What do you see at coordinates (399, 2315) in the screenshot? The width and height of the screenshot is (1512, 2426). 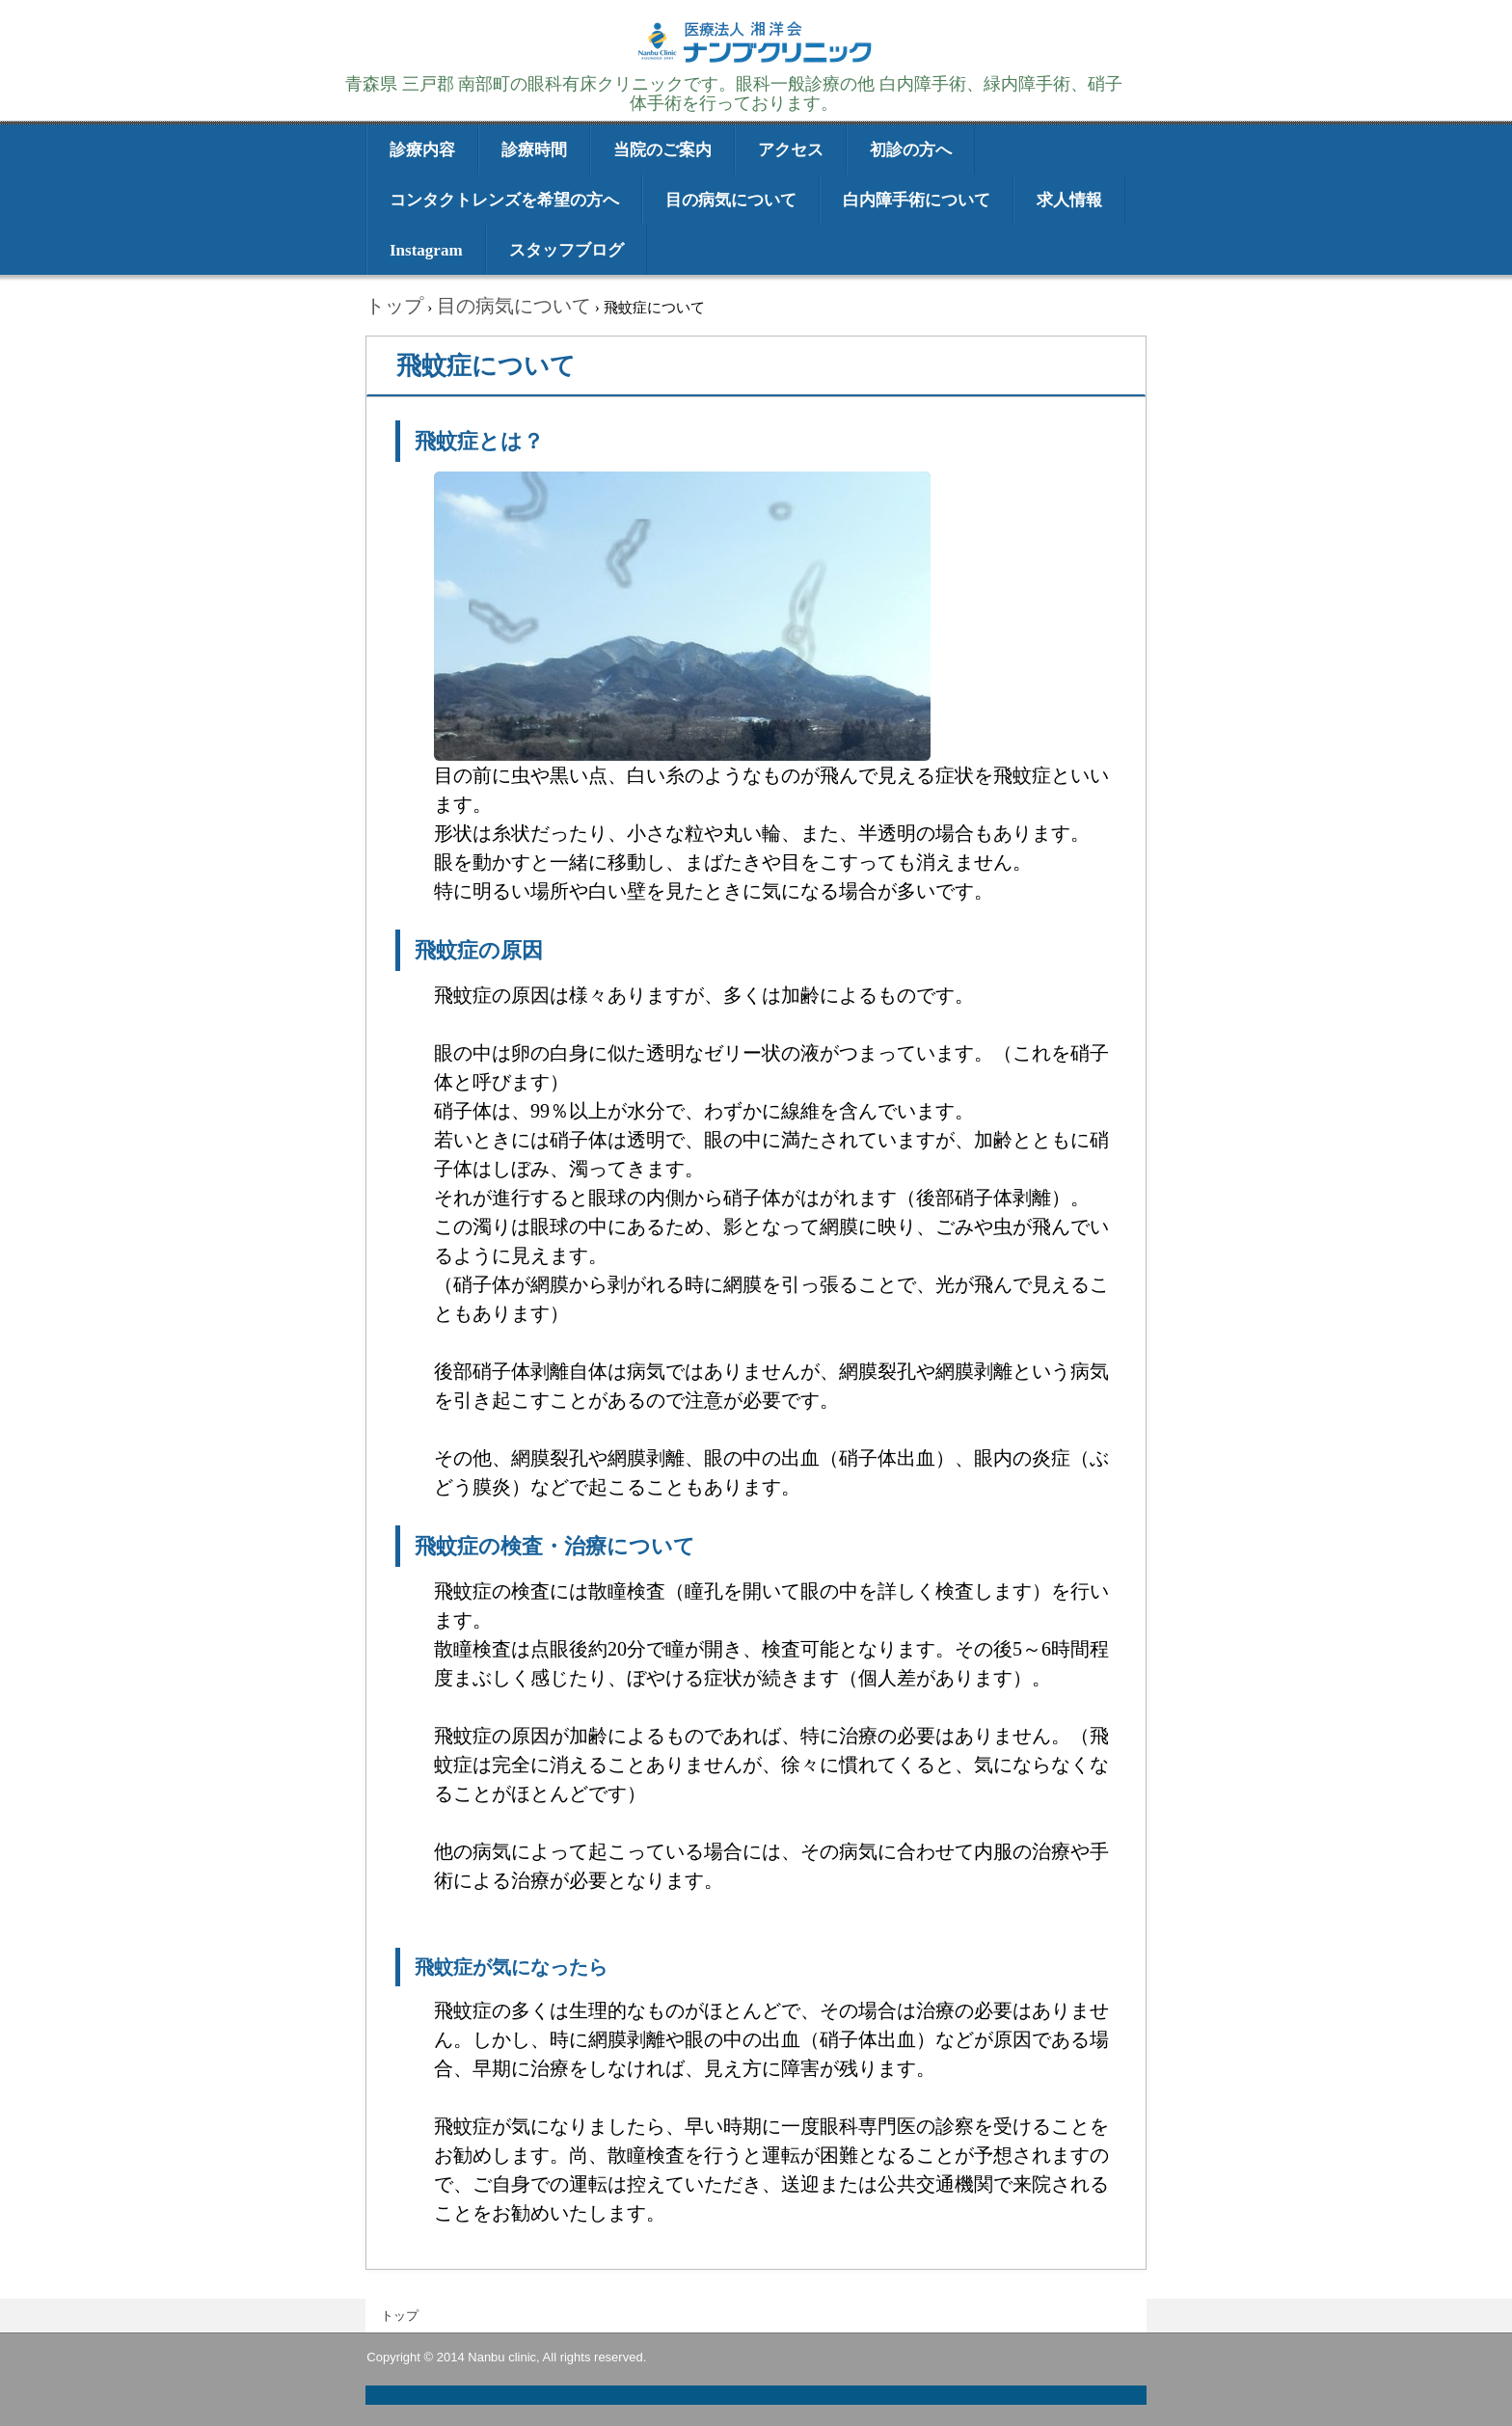 I see `トップ` at bounding box center [399, 2315].